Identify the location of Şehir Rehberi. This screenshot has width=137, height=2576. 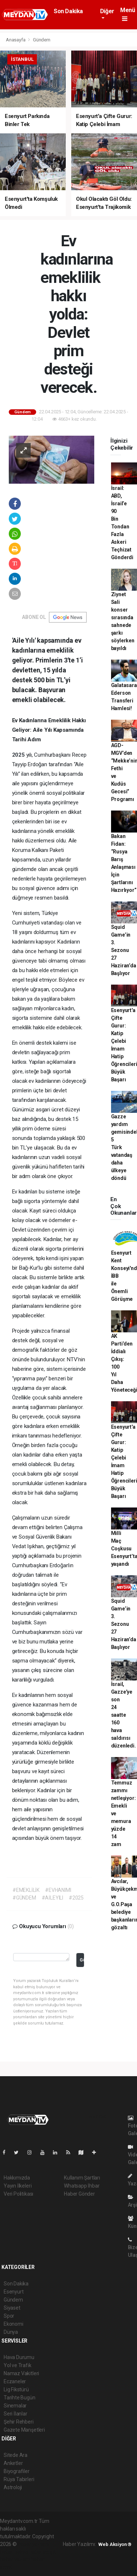
(19, 2422).